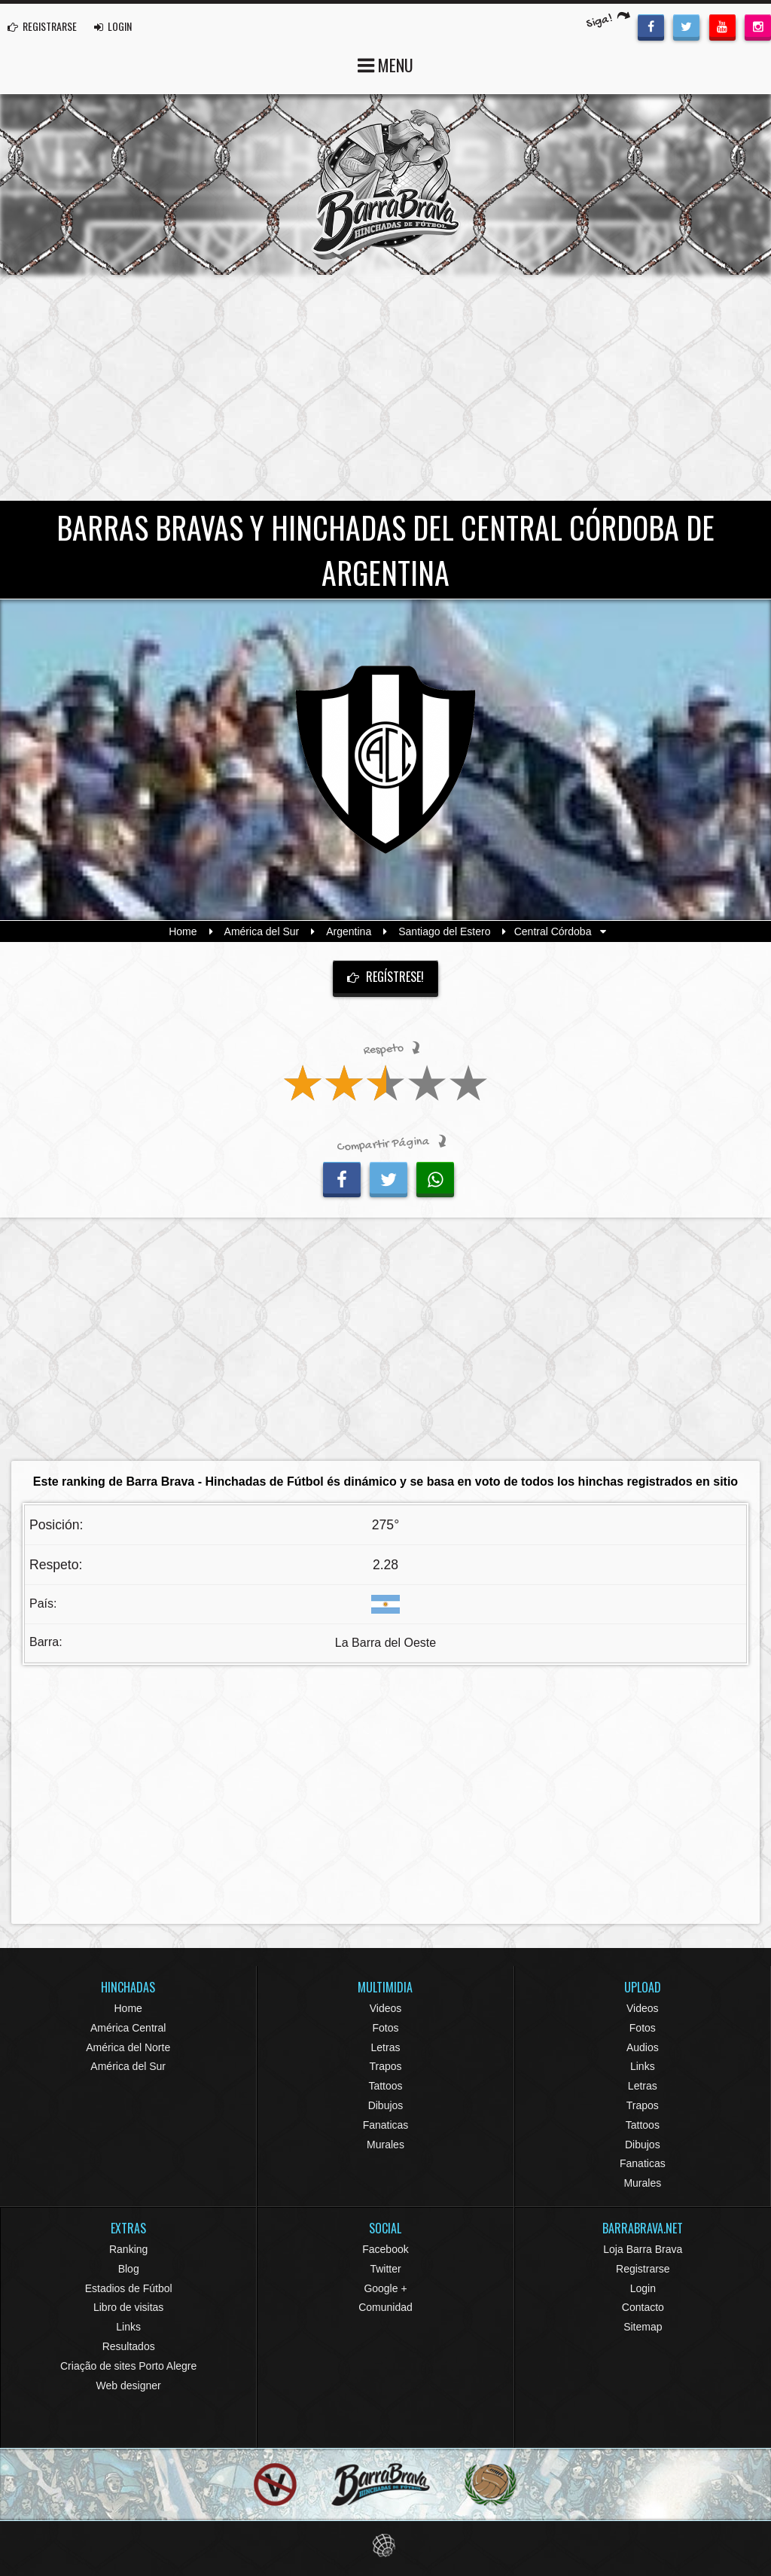  Describe the element at coordinates (128, 2288) in the screenshot. I see `Estadios de Fútbol` at that location.